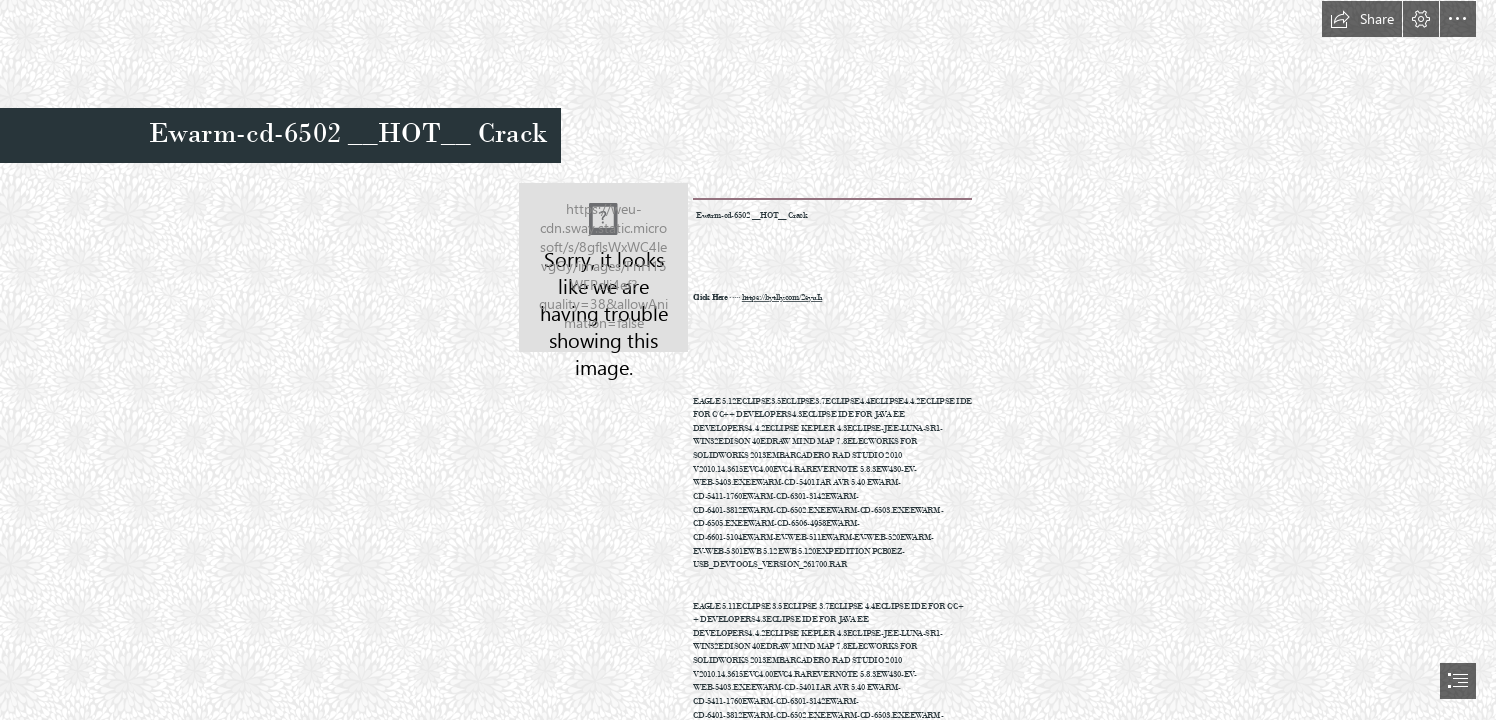  What do you see at coordinates (748, 360) in the screenshot?
I see `[document]` at bounding box center [748, 360].